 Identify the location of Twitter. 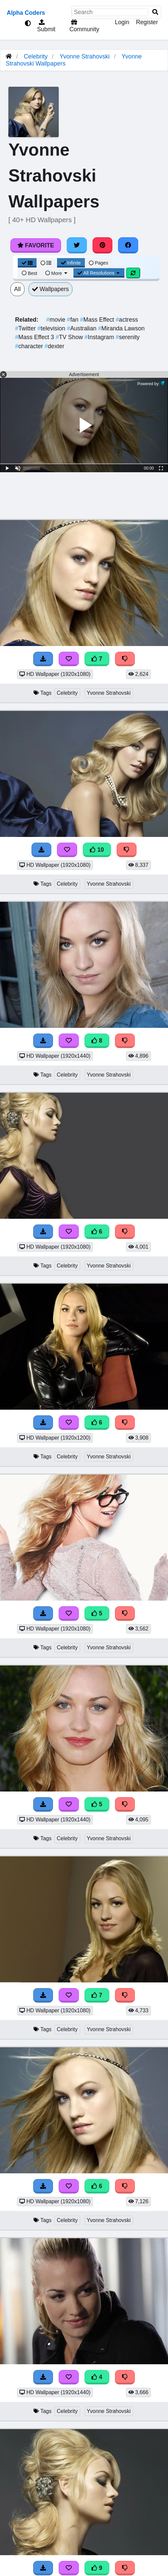
(26, 328).